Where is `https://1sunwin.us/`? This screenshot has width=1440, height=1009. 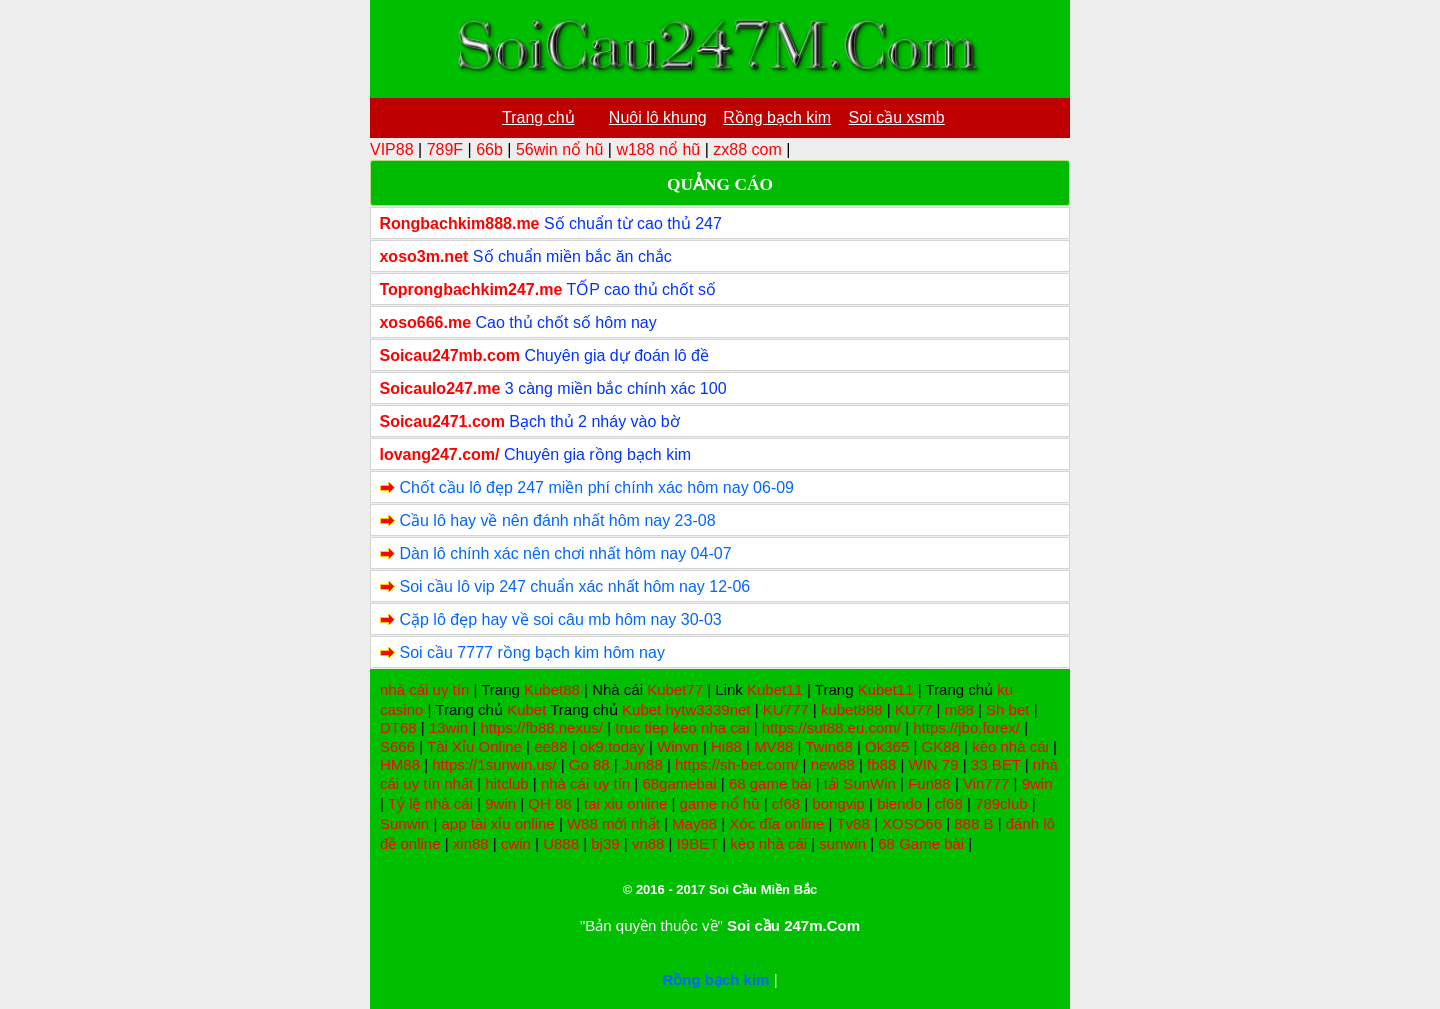 https://1sunwin.us/ is located at coordinates (494, 764).